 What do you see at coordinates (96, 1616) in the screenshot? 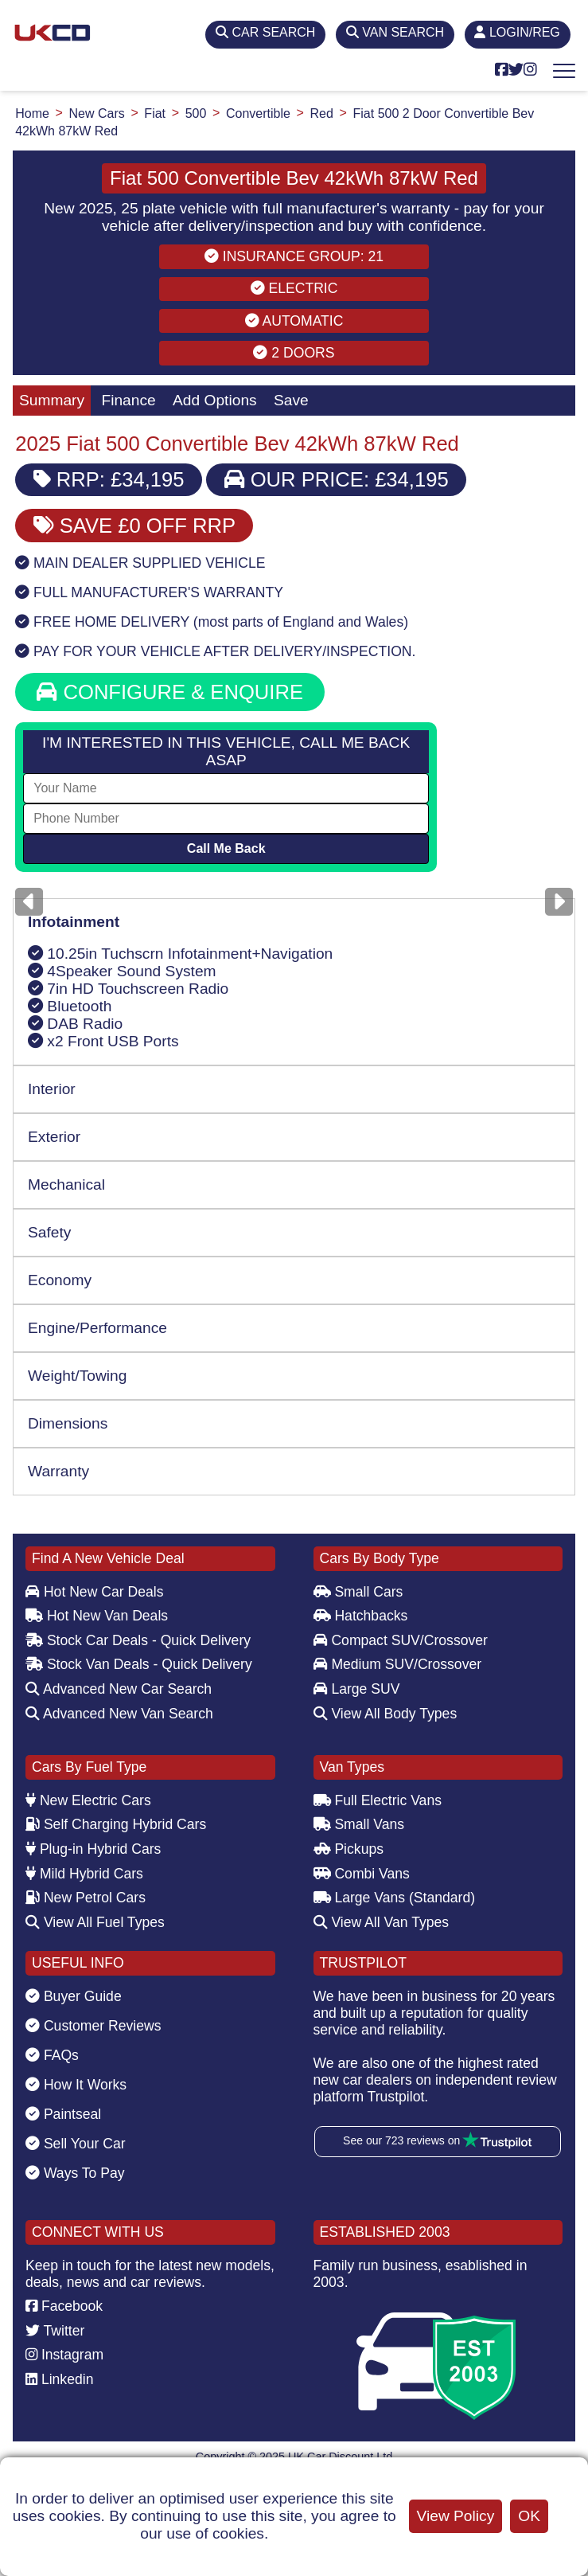
I see `Hot New Van Deals` at bounding box center [96, 1616].